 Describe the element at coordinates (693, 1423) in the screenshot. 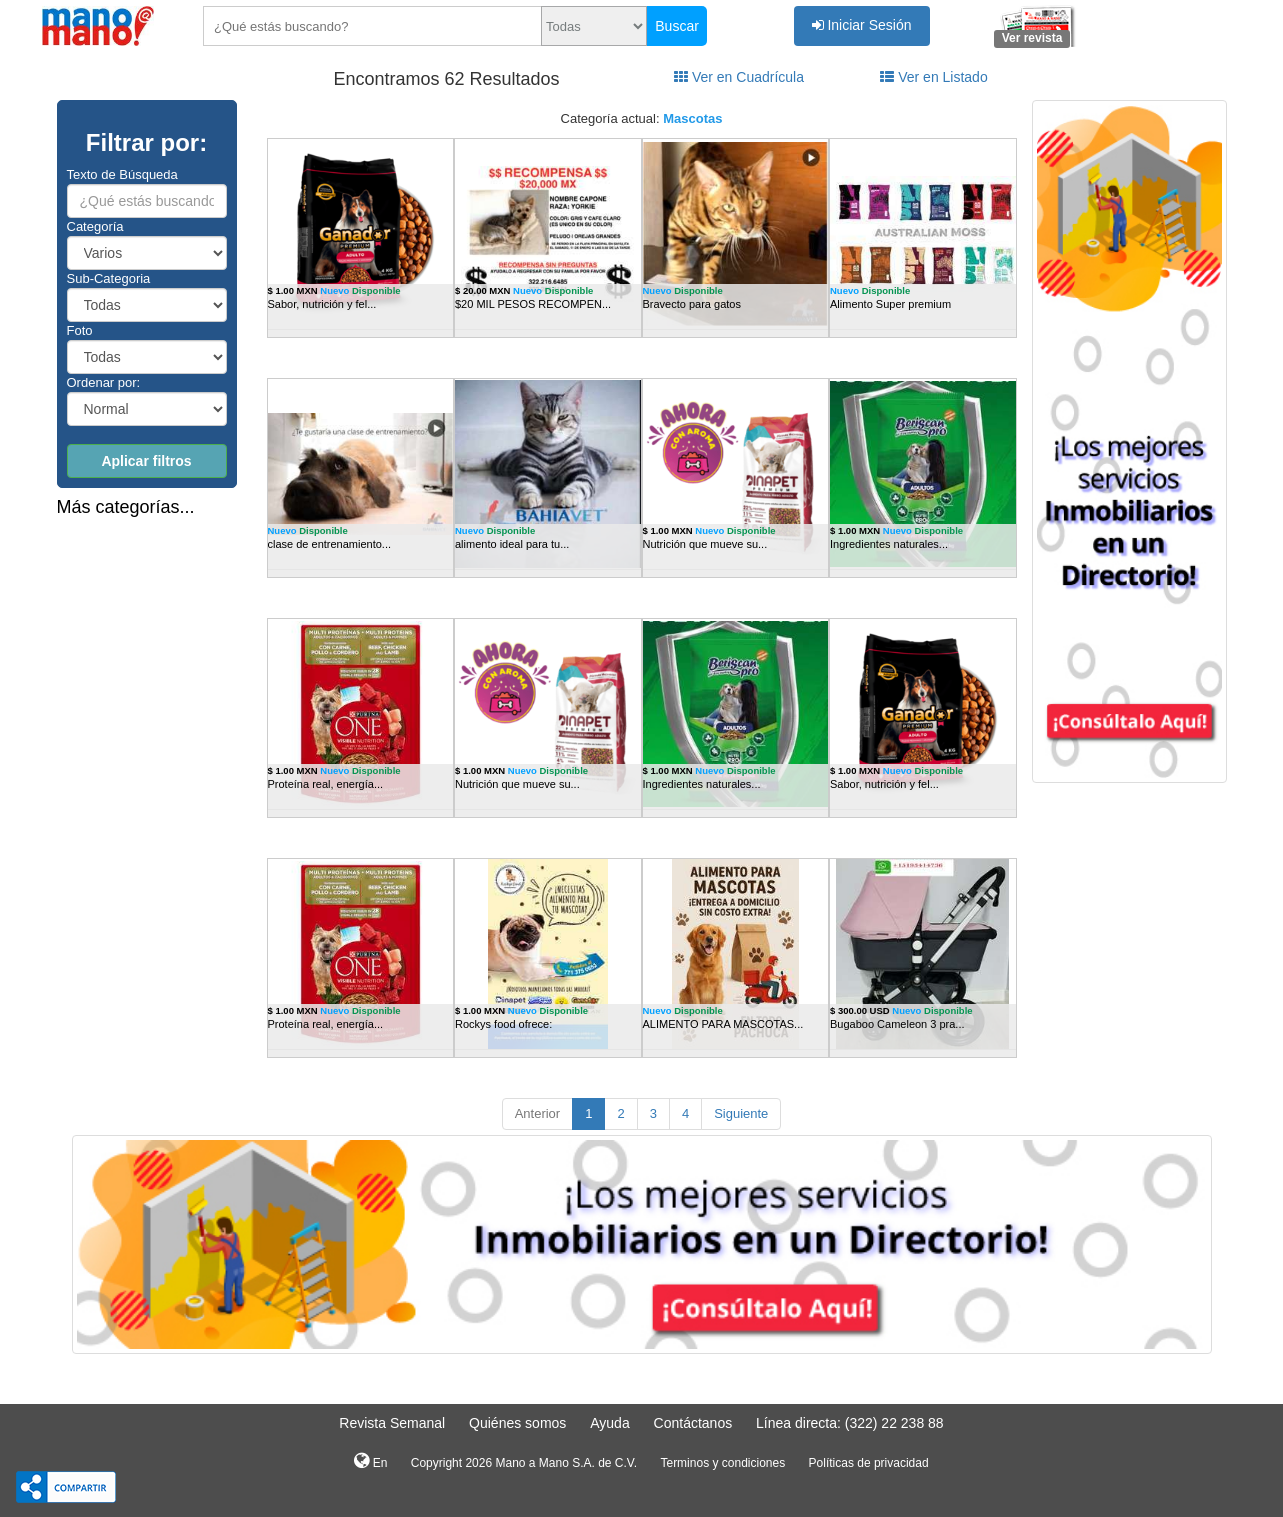

I see `Contáctanos` at that location.